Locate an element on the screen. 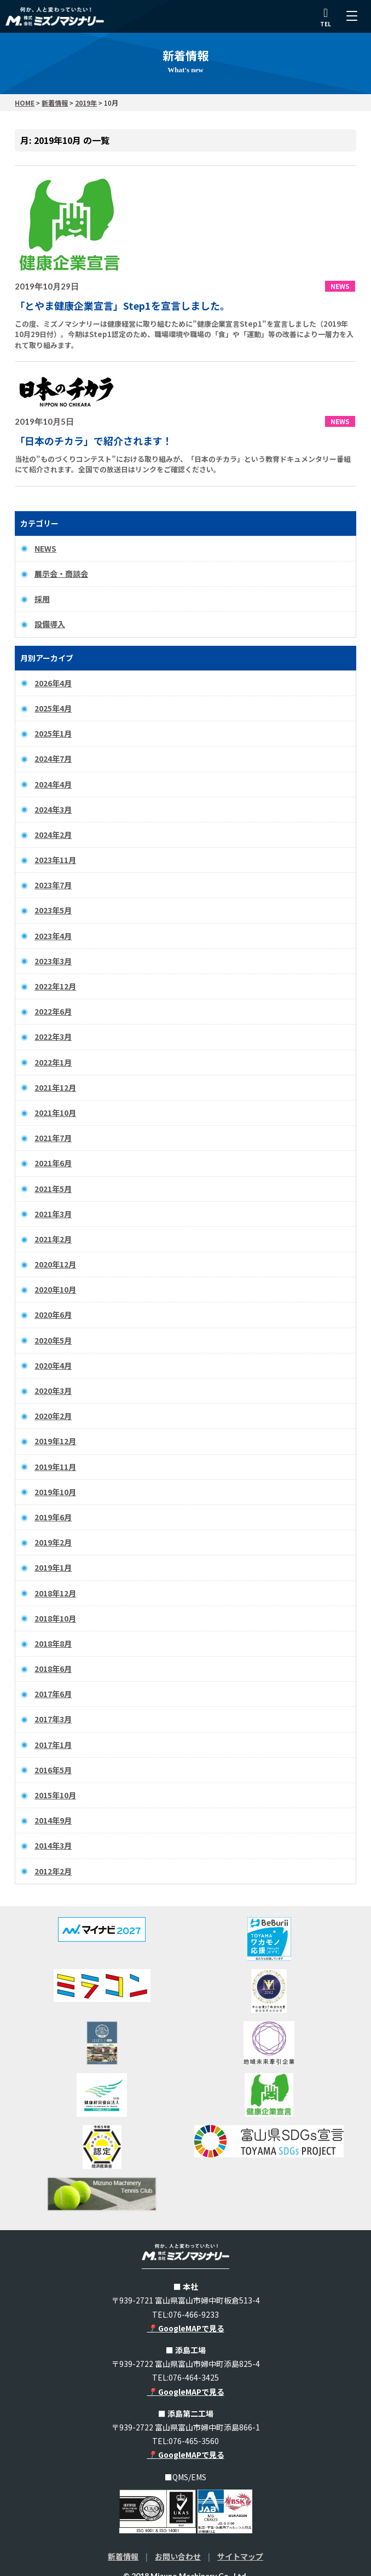 Image resolution: width=371 pixels, height=2576 pixels. 2017年1月 is located at coordinates (53, 1744).